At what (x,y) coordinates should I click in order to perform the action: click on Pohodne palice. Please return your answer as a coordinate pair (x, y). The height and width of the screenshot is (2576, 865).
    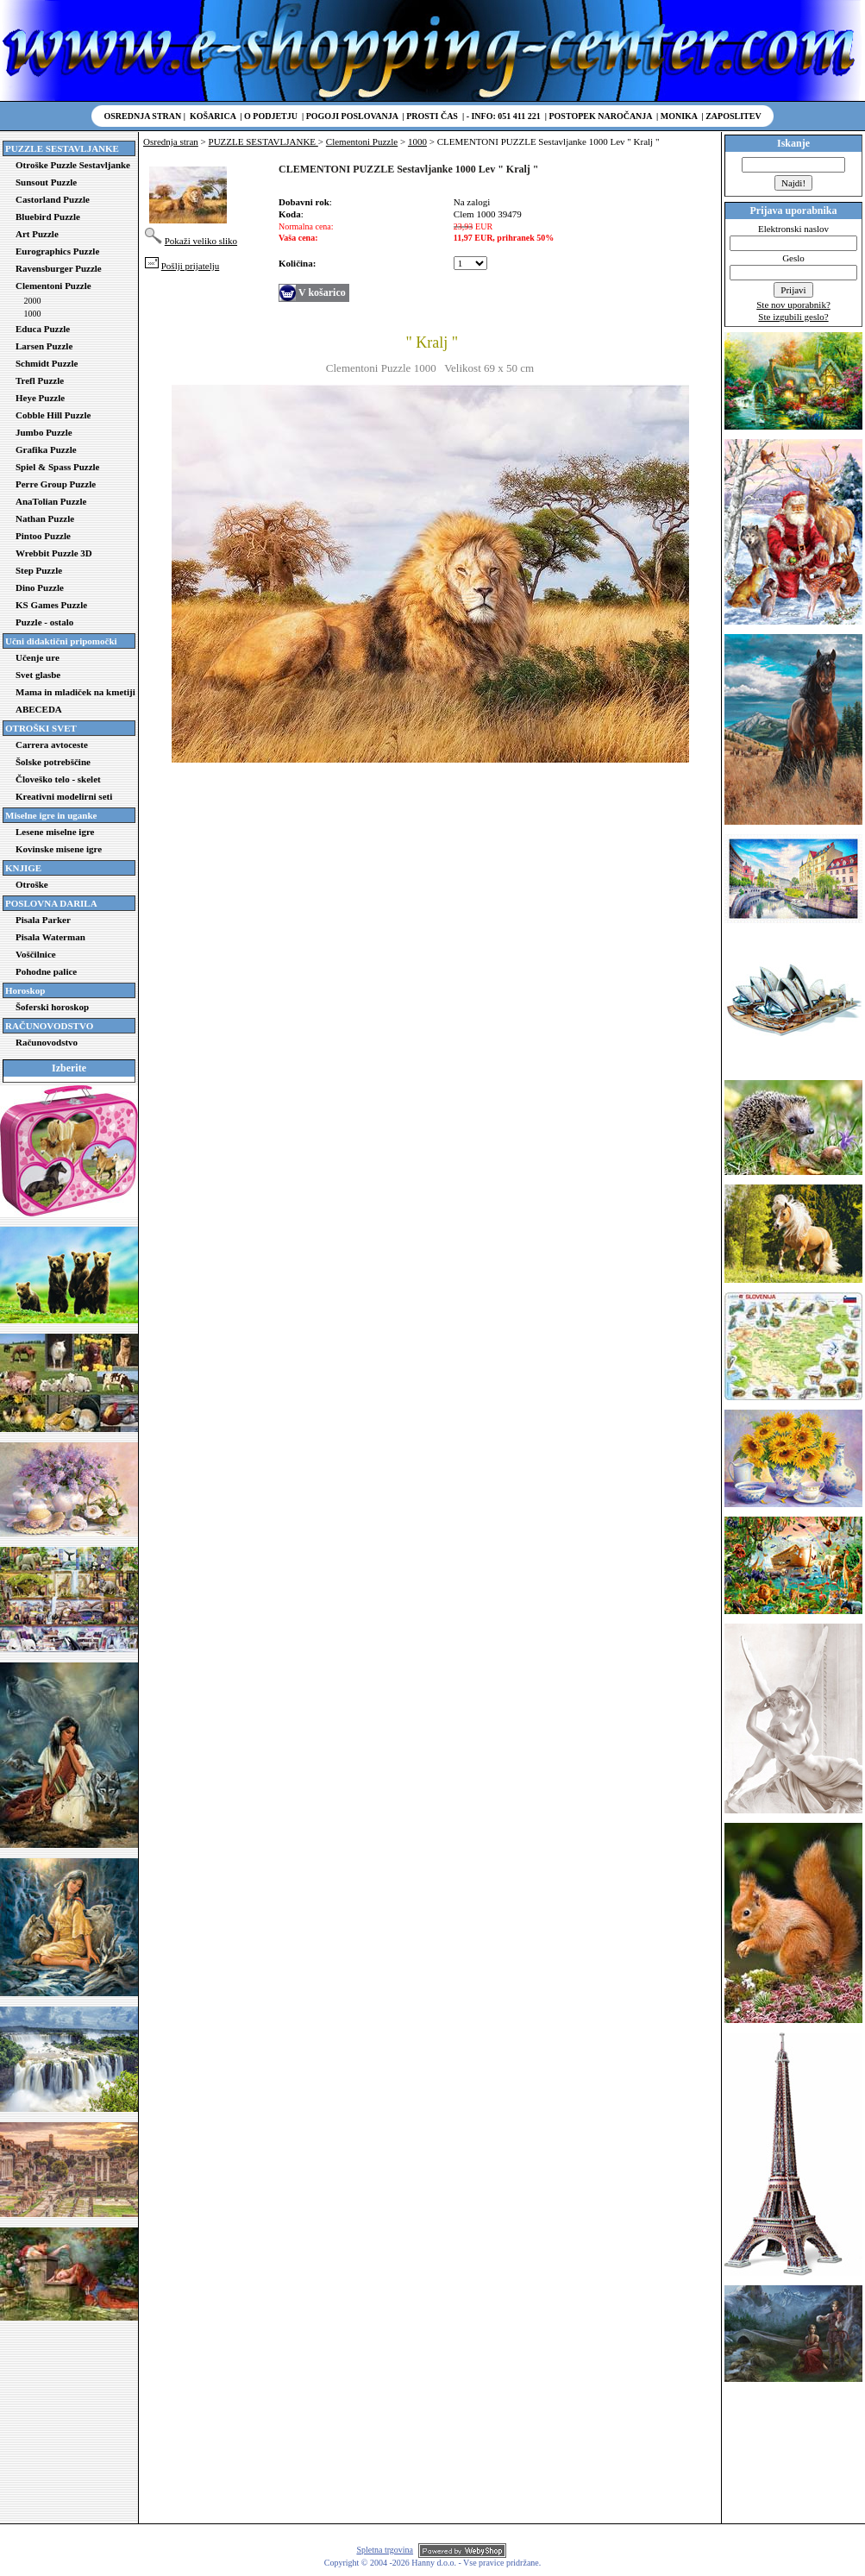
    Looking at the image, I should click on (46, 971).